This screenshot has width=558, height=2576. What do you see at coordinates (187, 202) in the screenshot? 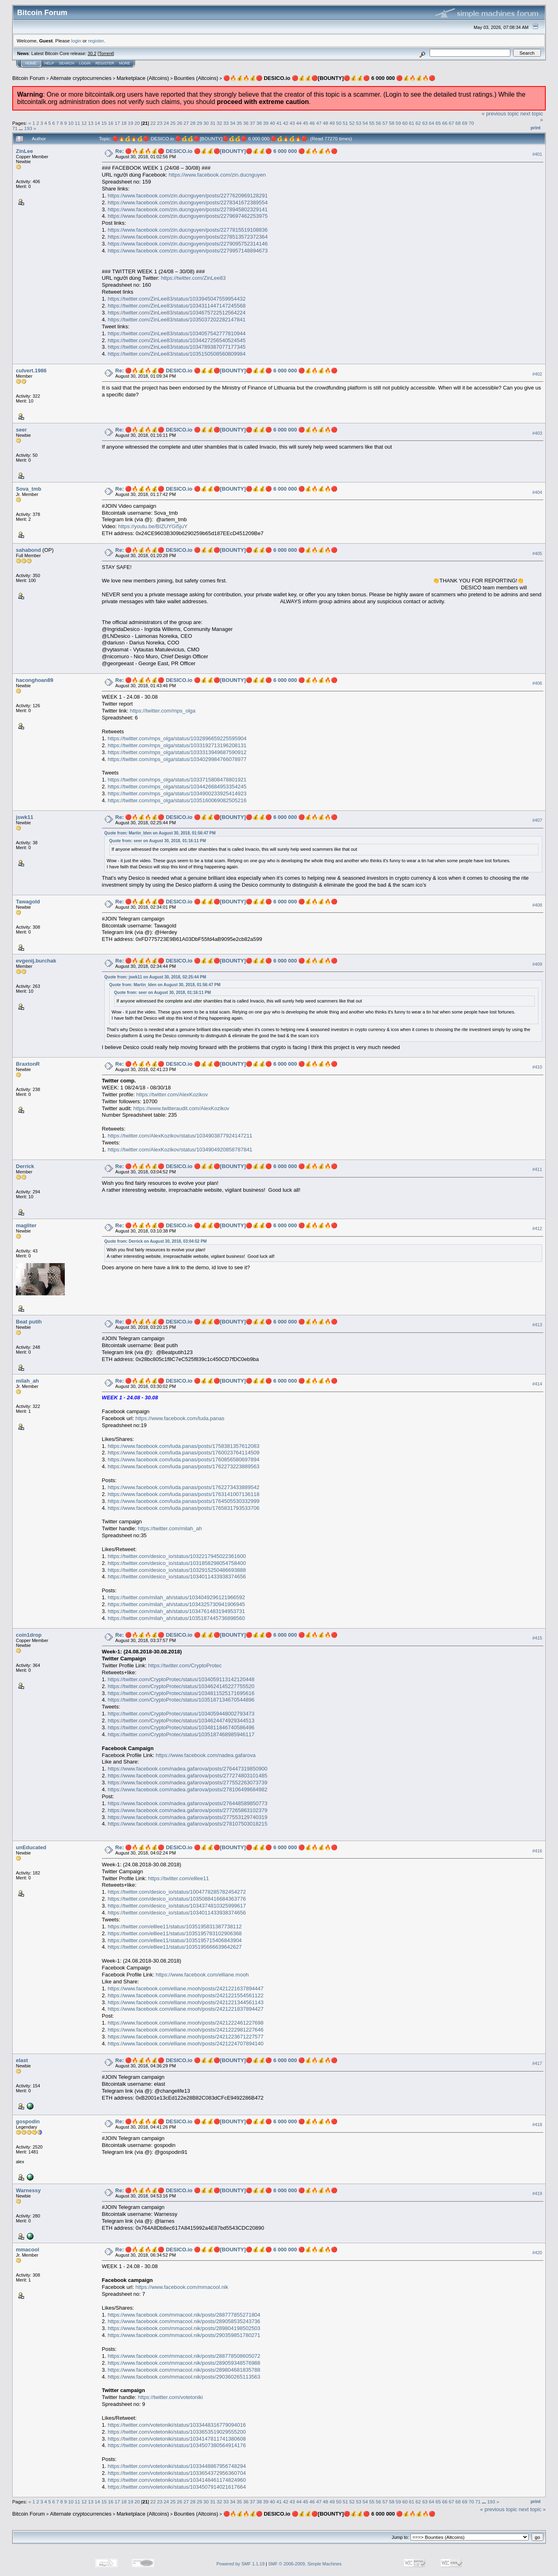
I see `https://www.facebook.com/zin.ducnguyen/posts/2278341672389554` at bounding box center [187, 202].